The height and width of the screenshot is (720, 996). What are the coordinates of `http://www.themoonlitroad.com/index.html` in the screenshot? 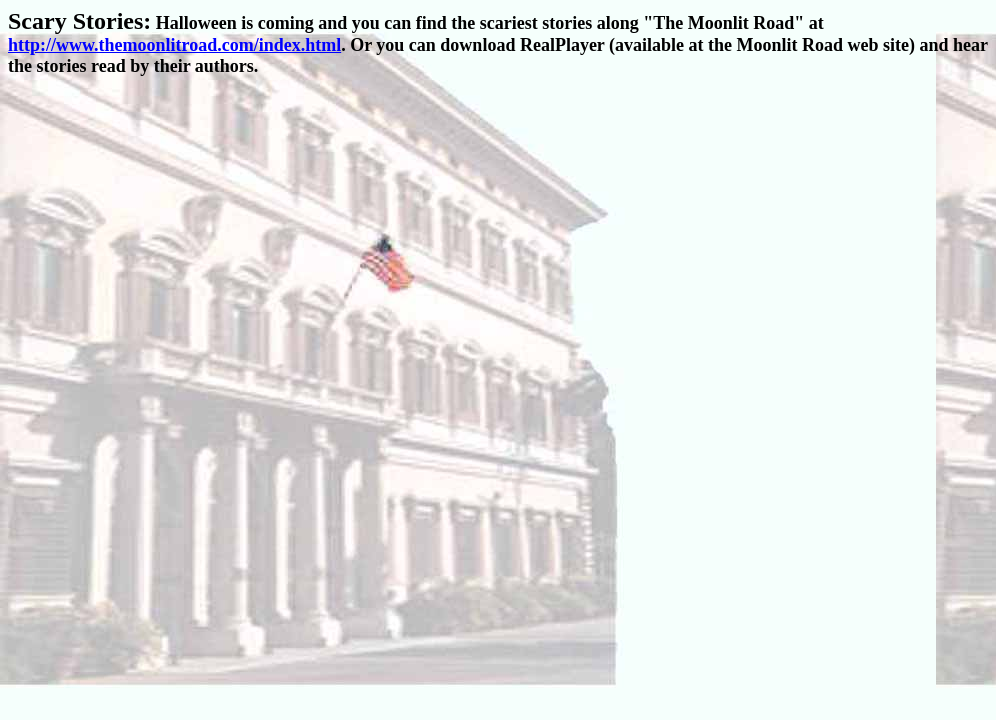 It's located at (174, 45).